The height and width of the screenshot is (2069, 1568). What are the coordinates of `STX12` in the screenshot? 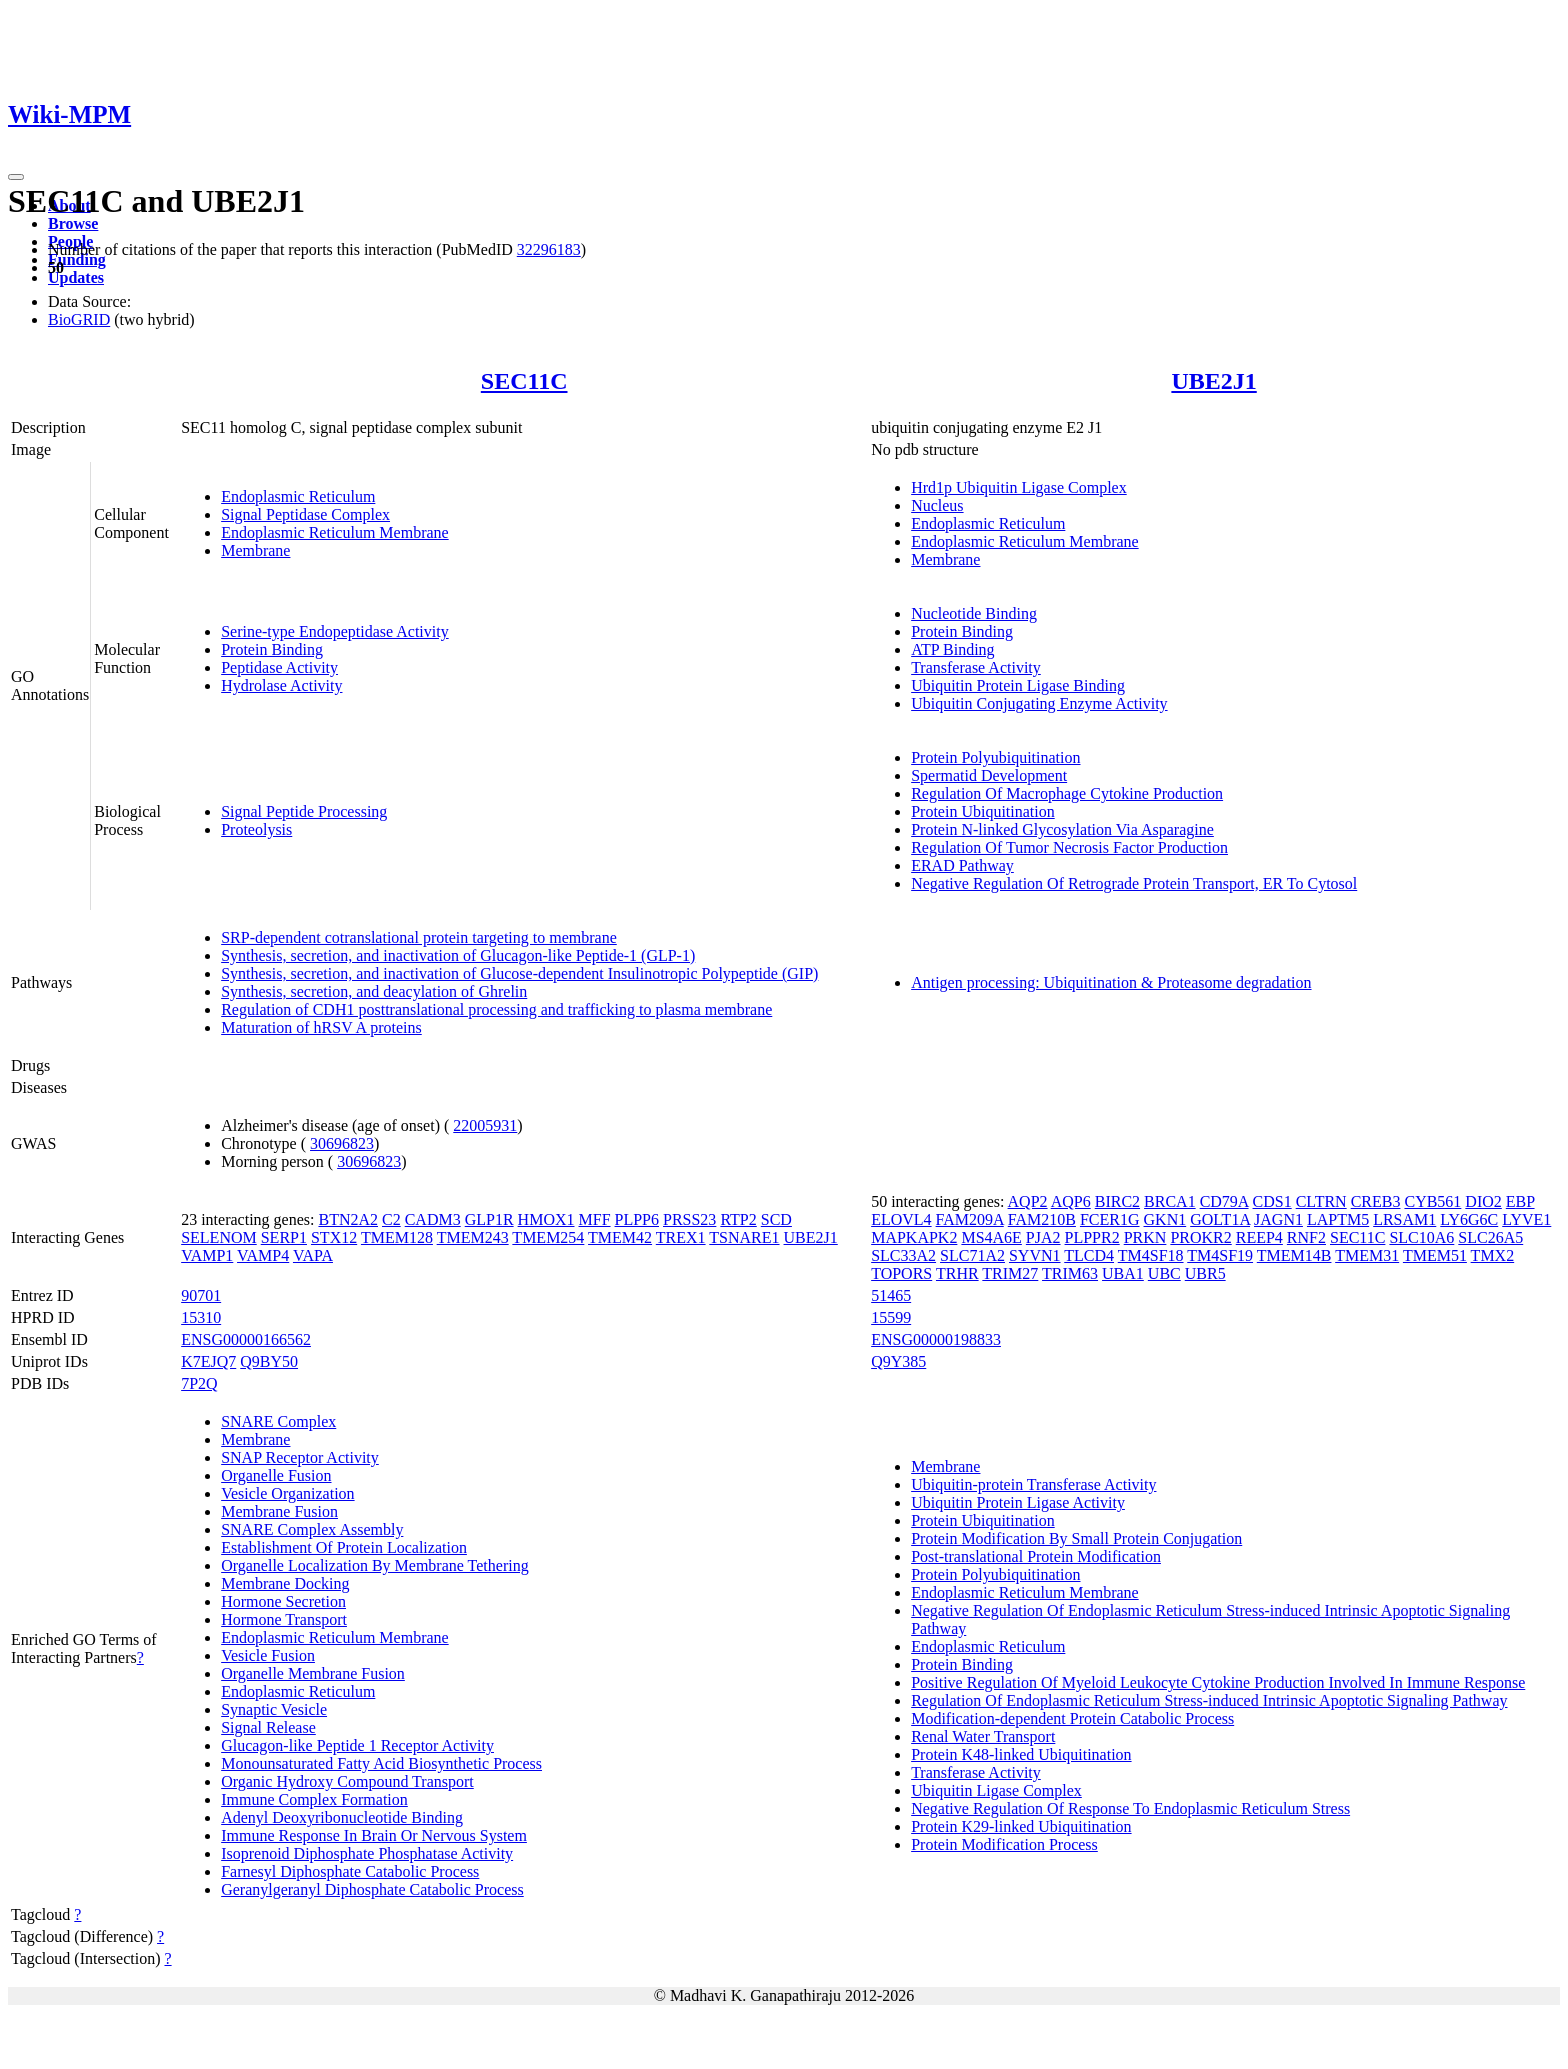 It's located at (334, 1237).